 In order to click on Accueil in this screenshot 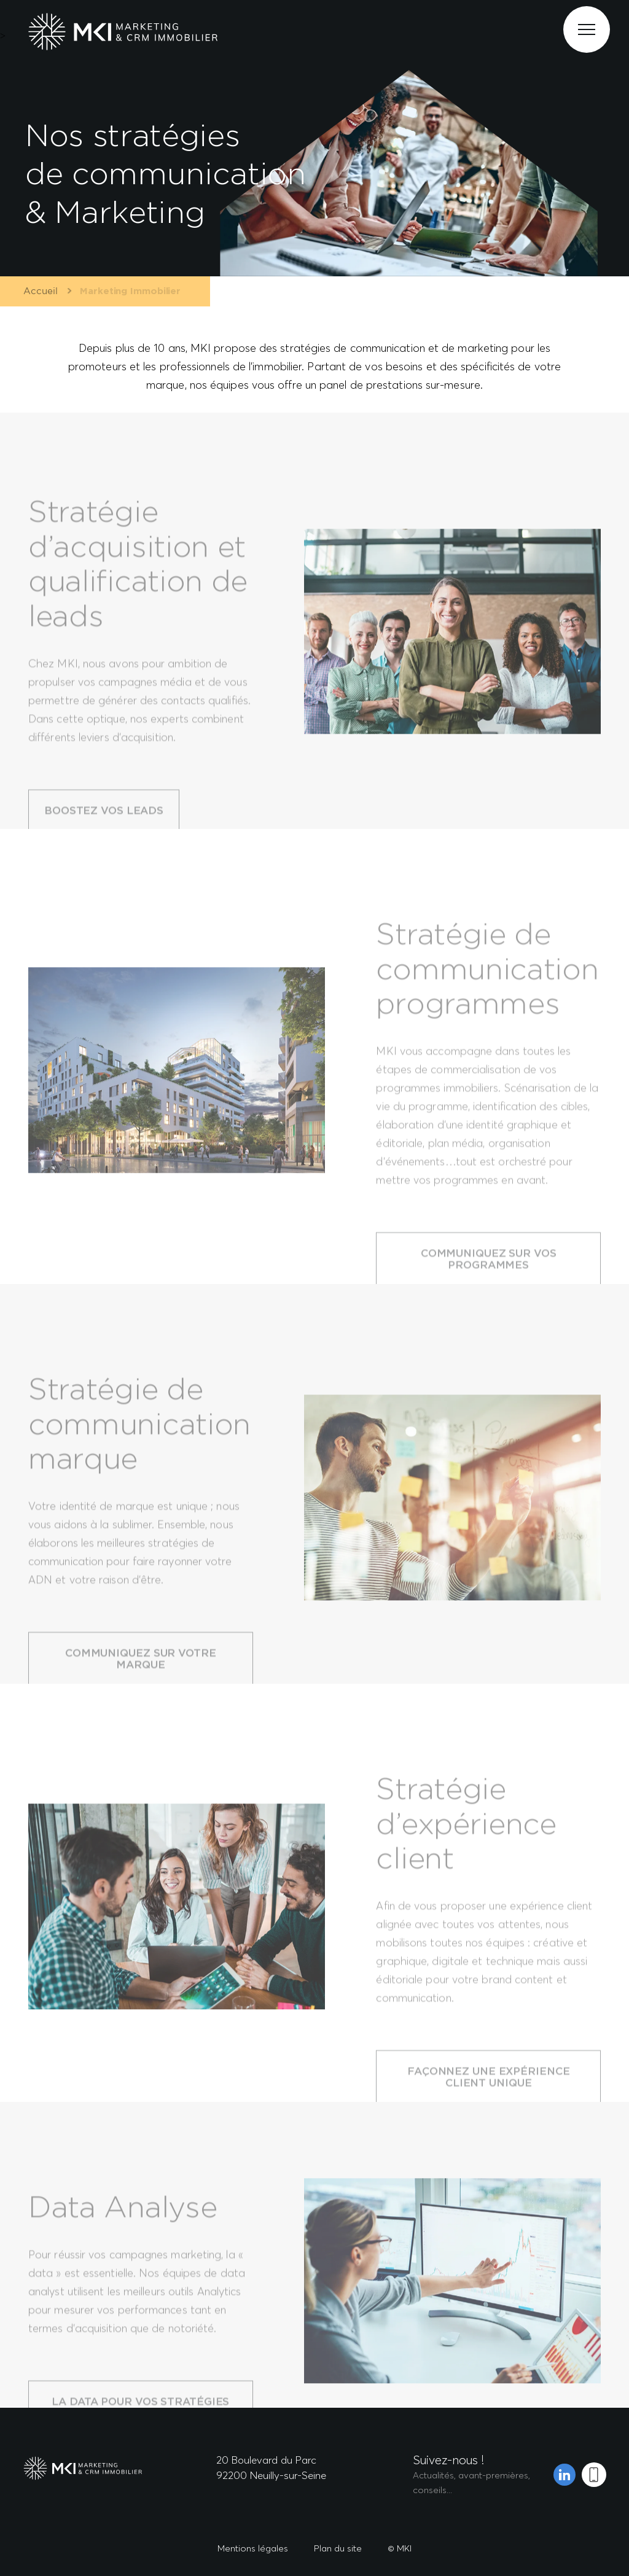, I will do `click(37, 291)`.